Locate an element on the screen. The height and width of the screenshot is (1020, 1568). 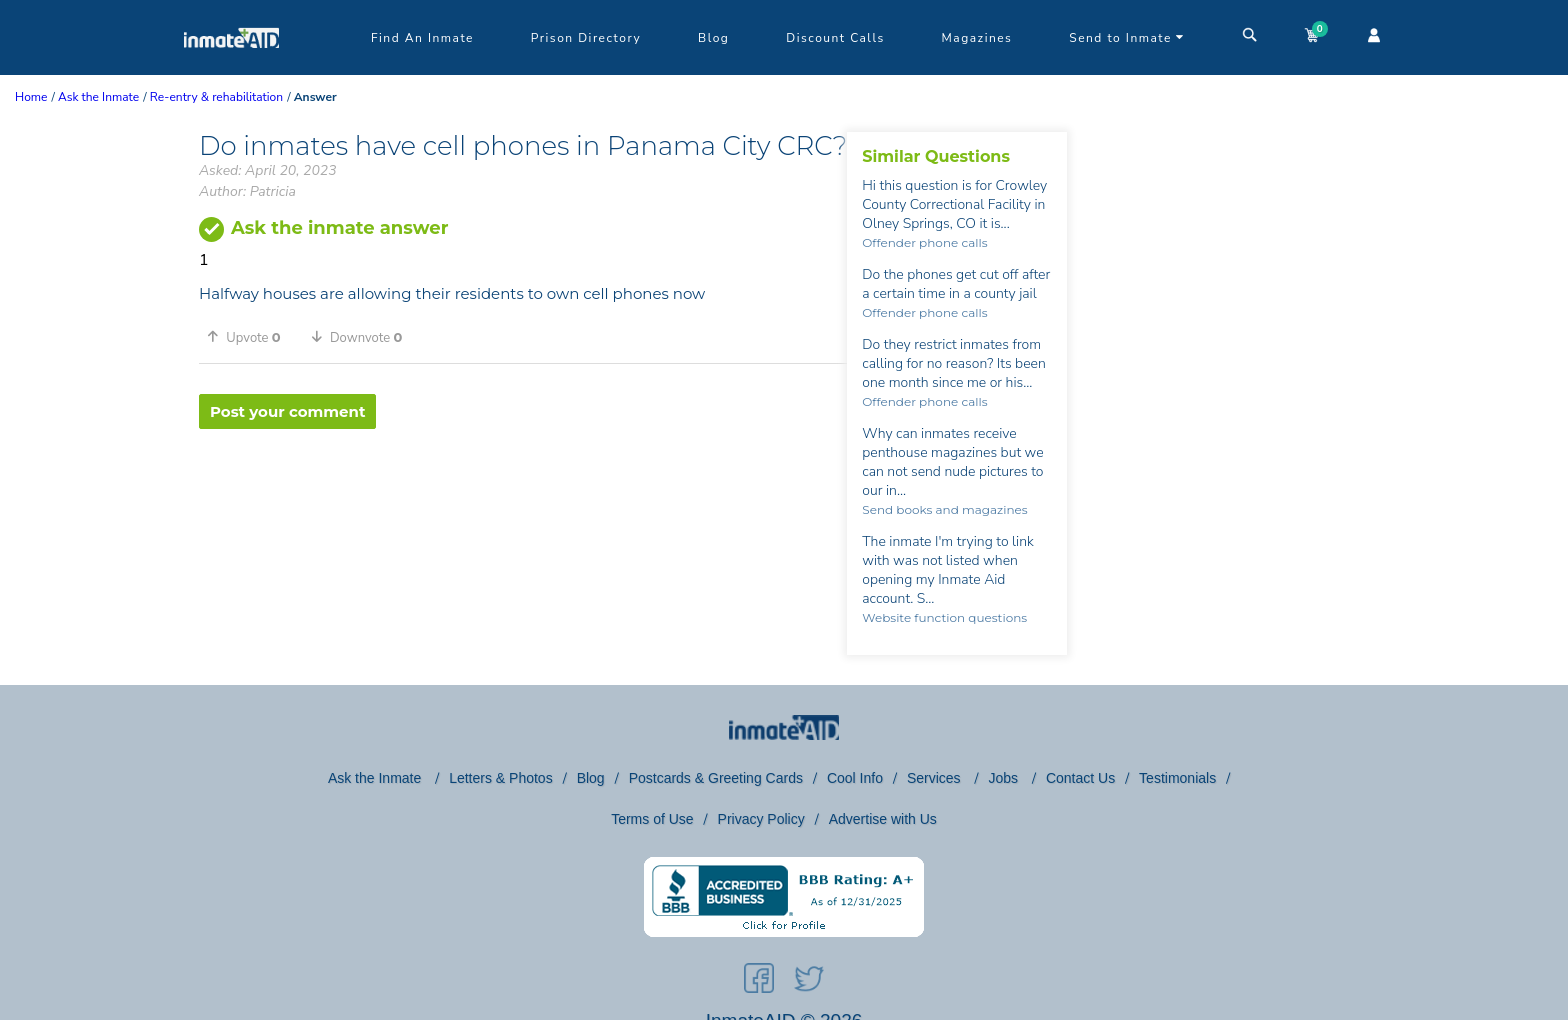
Privacy Policy is located at coordinates (761, 819).